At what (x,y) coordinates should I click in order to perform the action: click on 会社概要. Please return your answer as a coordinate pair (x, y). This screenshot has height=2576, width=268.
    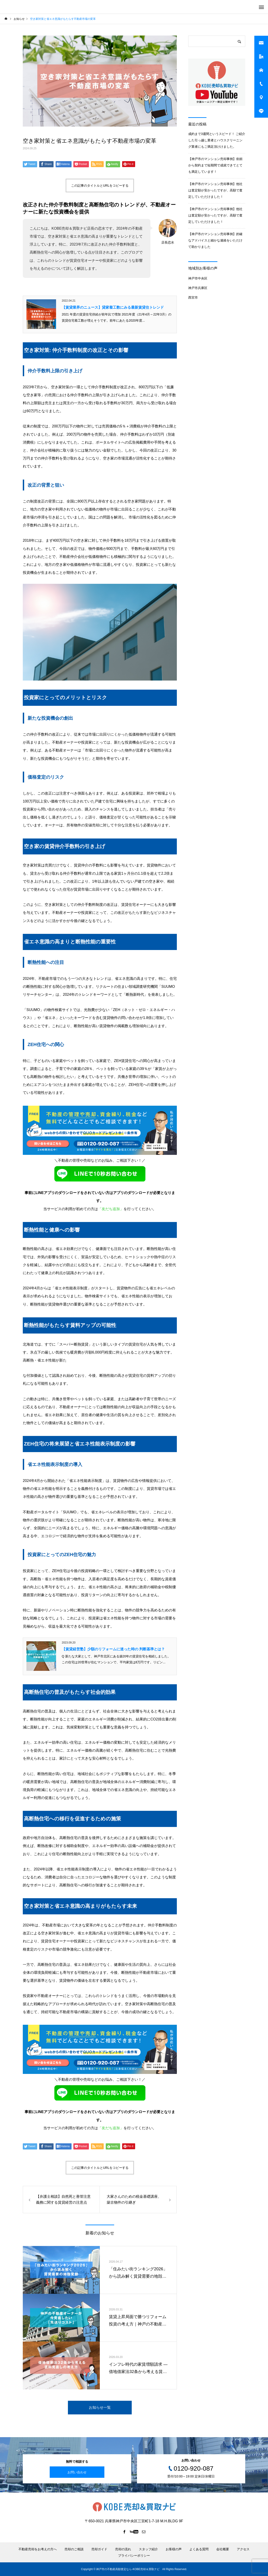
    Looking at the image, I should click on (222, 2549).